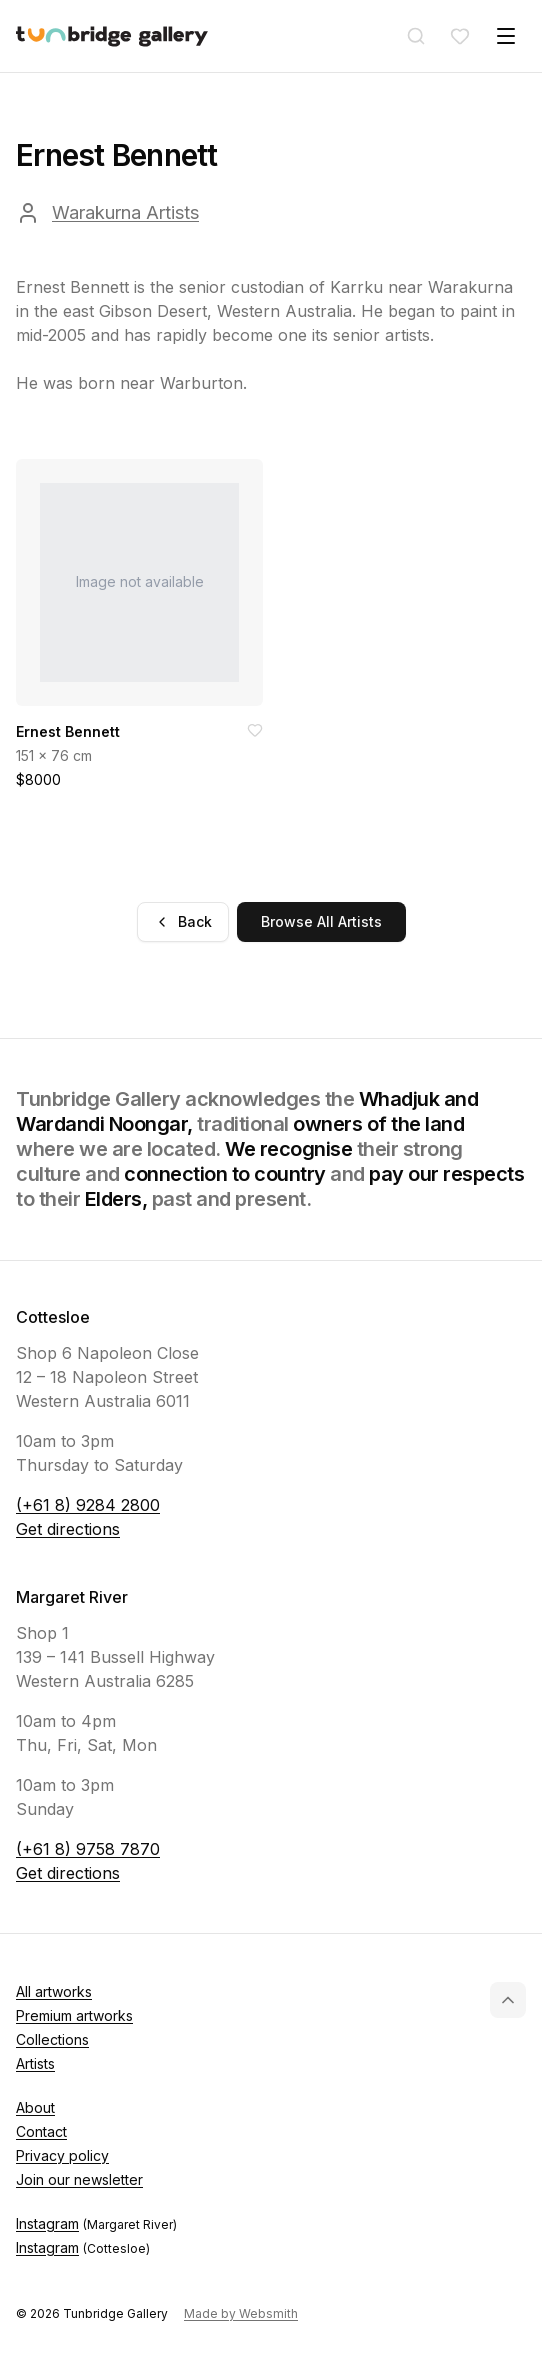  What do you see at coordinates (112, 36) in the screenshot?
I see `[Tunbridge Gallery Home Page]` at bounding box center [112, 36].